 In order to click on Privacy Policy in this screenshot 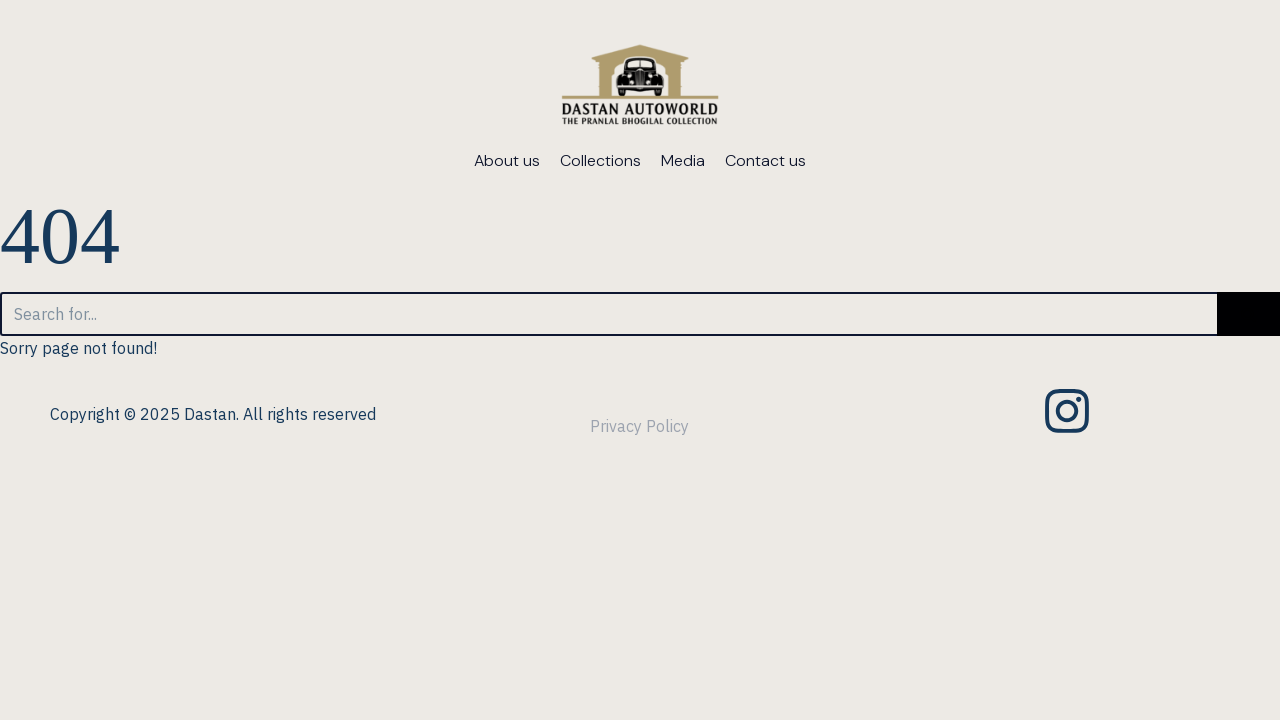, I will do `click(639, 426)`.